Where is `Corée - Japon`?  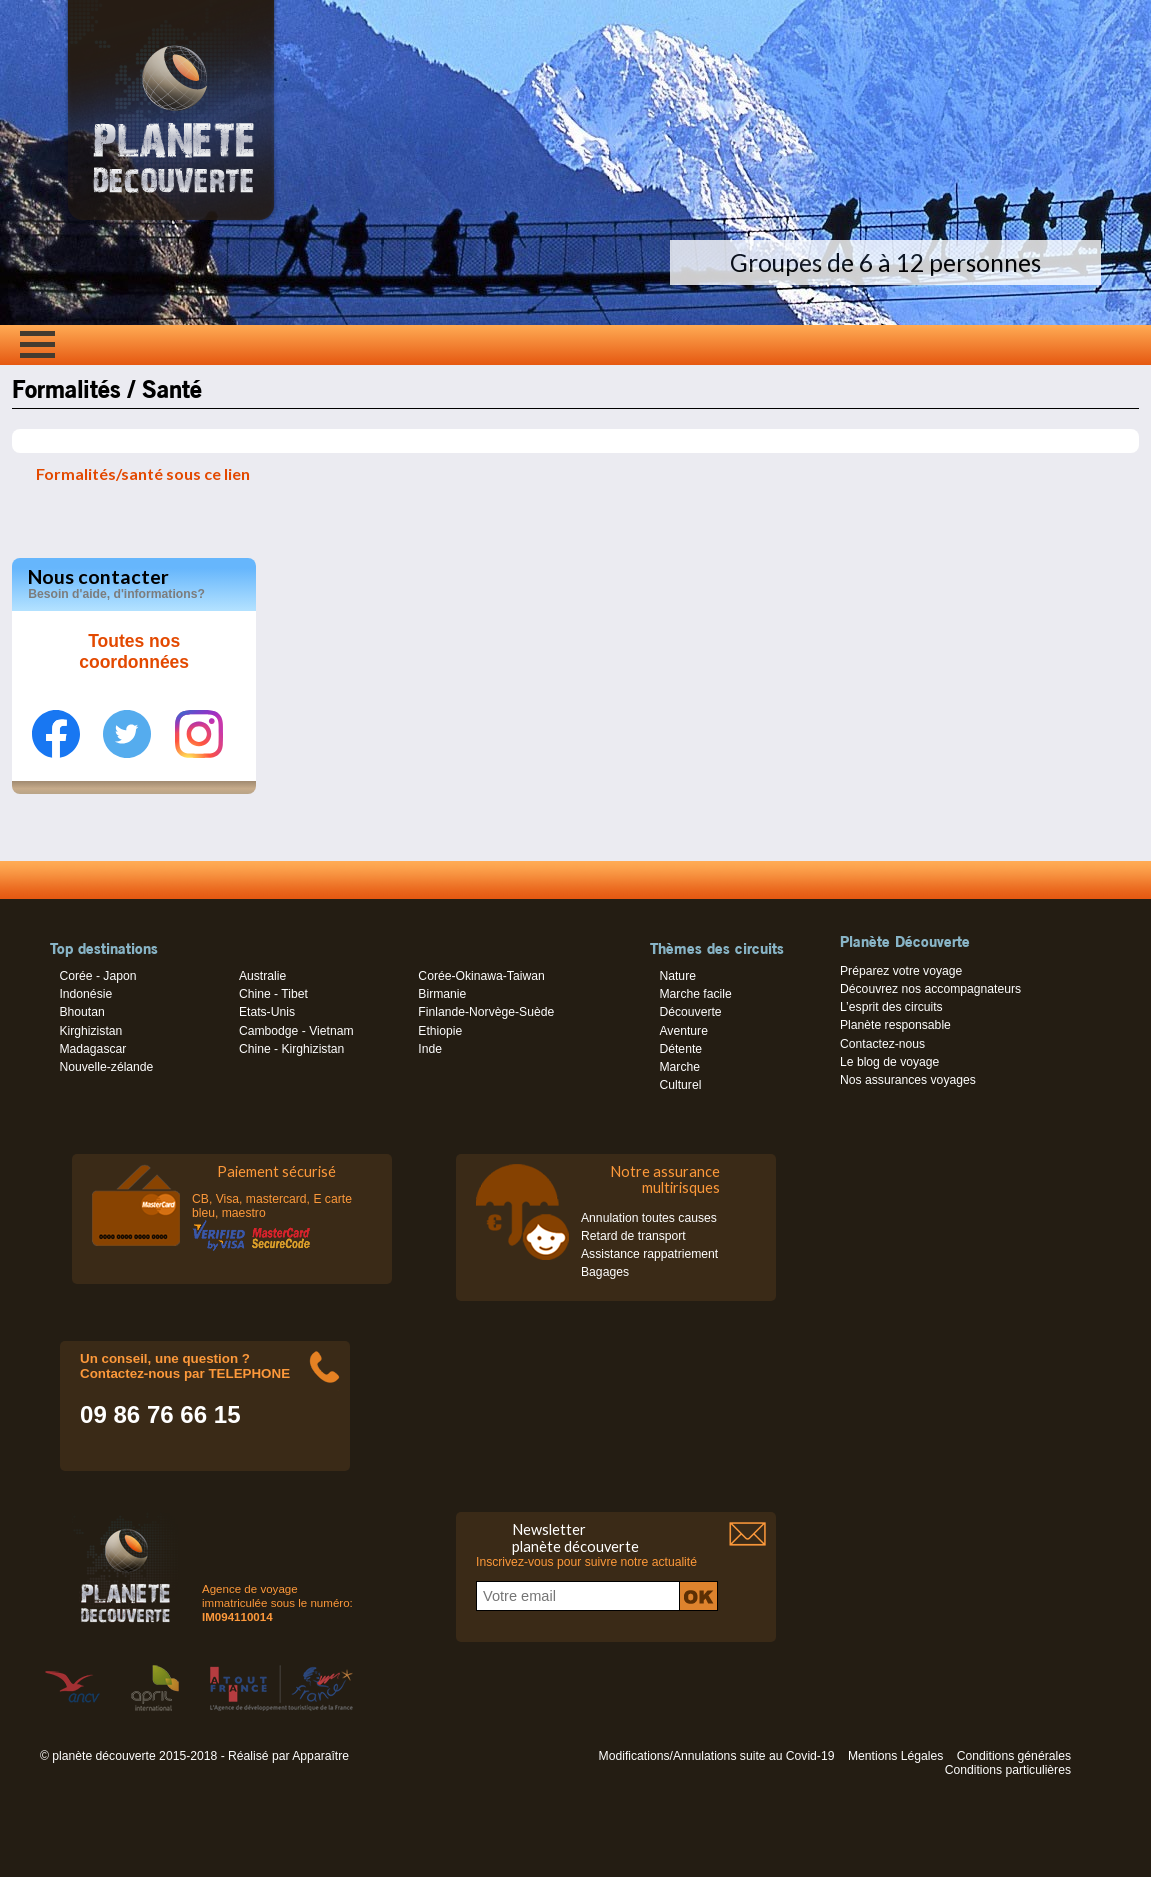
Corée - Japon is located at coordinates (97, 976).